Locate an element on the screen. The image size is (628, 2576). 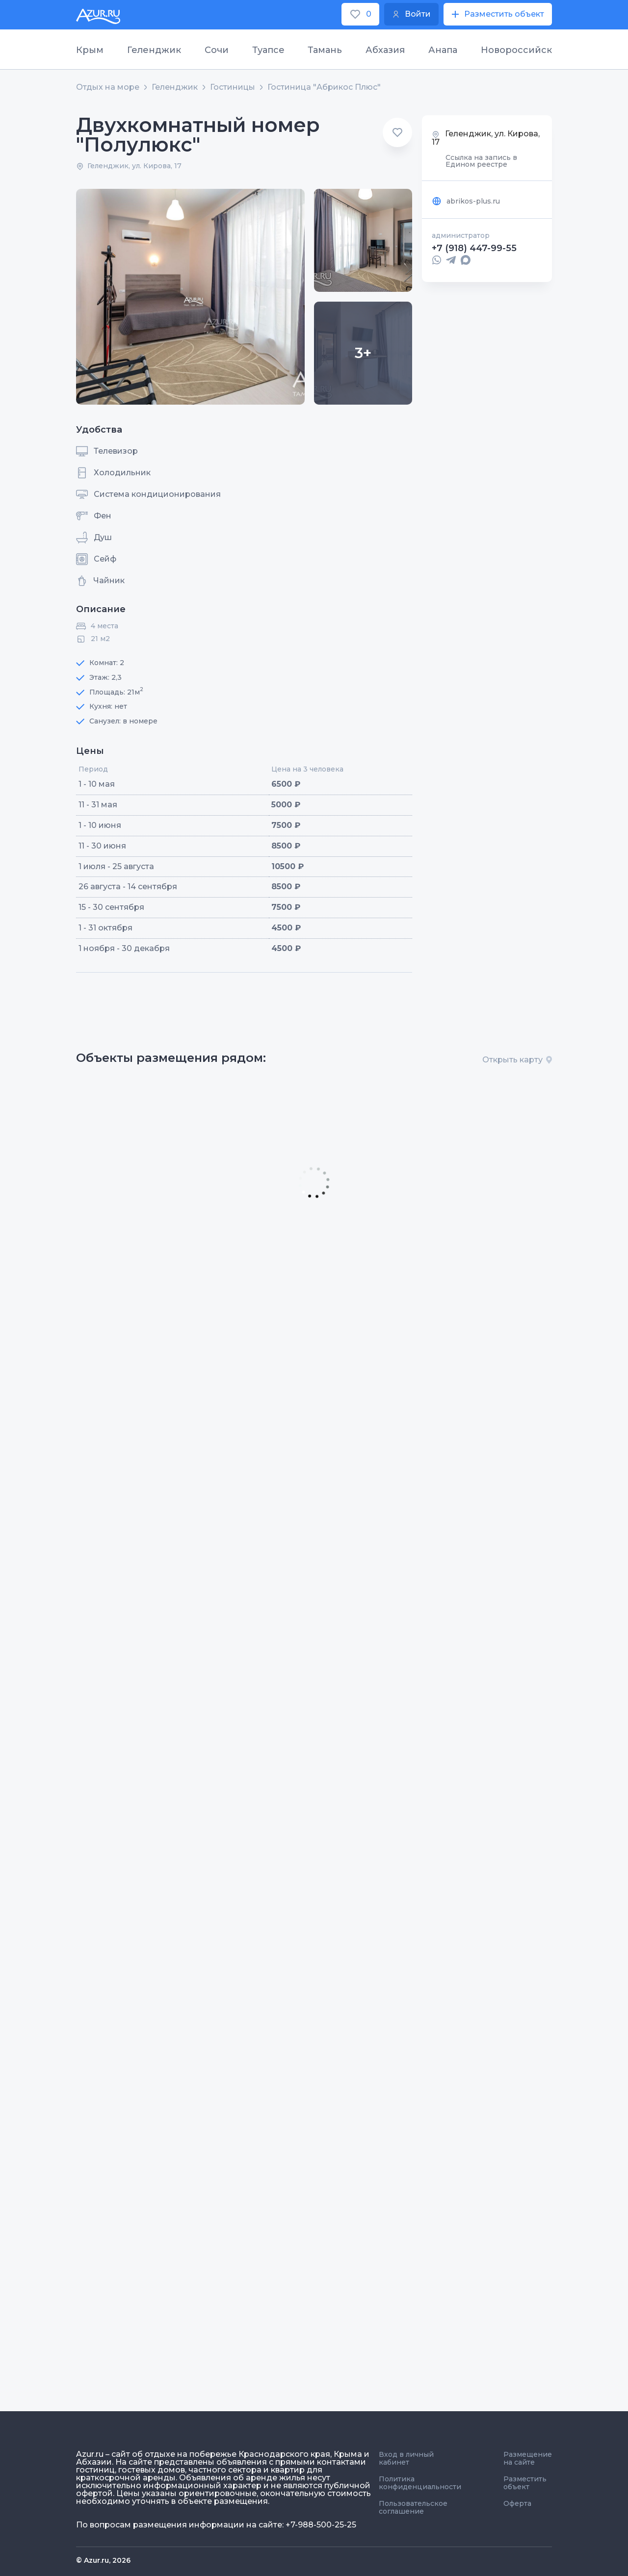
Вход в личный кабинет is located at coordinates (406, 2458).